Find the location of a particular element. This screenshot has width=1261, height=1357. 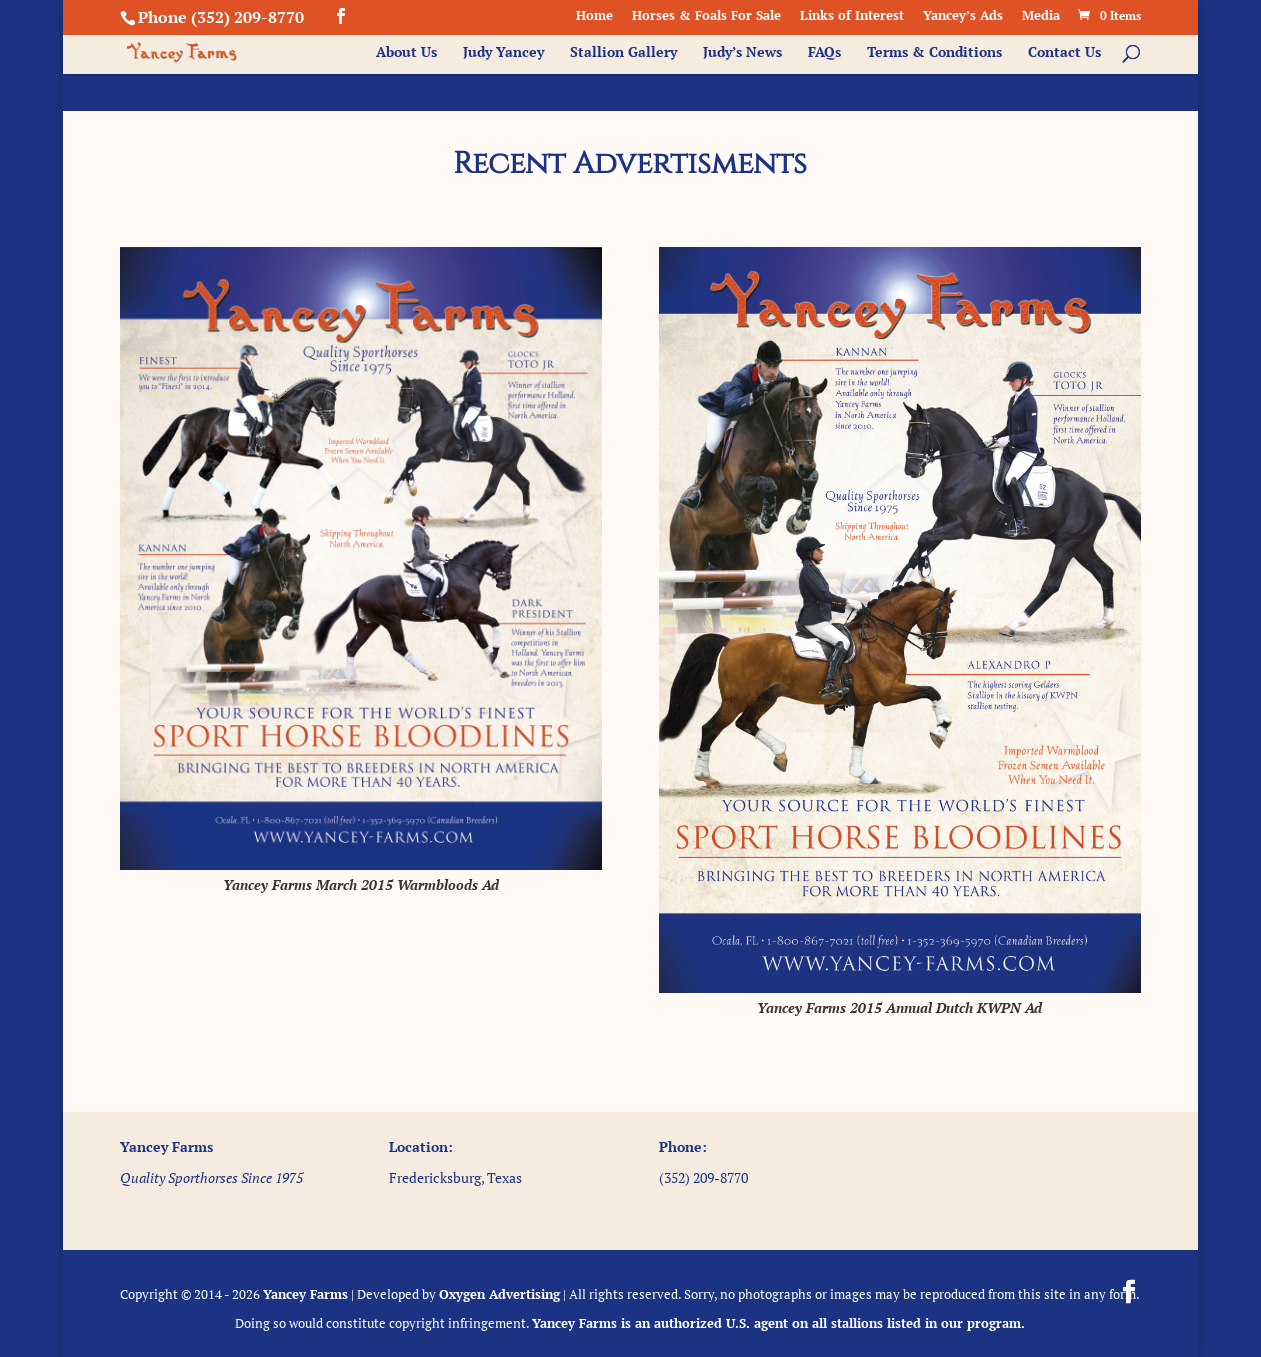

Media is located at coordinates (1041, 16).